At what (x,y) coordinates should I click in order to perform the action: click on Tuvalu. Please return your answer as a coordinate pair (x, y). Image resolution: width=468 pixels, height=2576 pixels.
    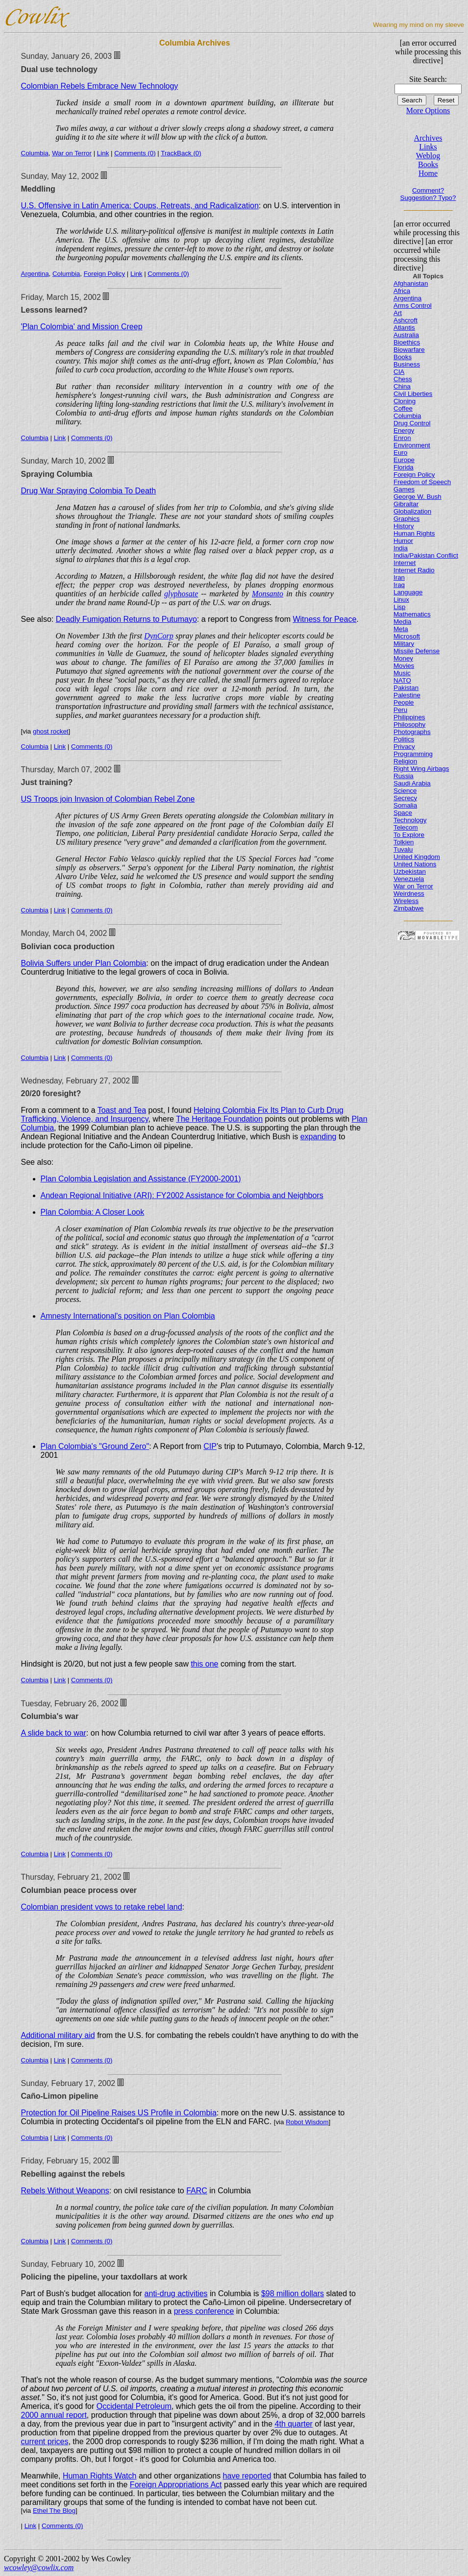
    Looking at the image, I should click on (403, 849).